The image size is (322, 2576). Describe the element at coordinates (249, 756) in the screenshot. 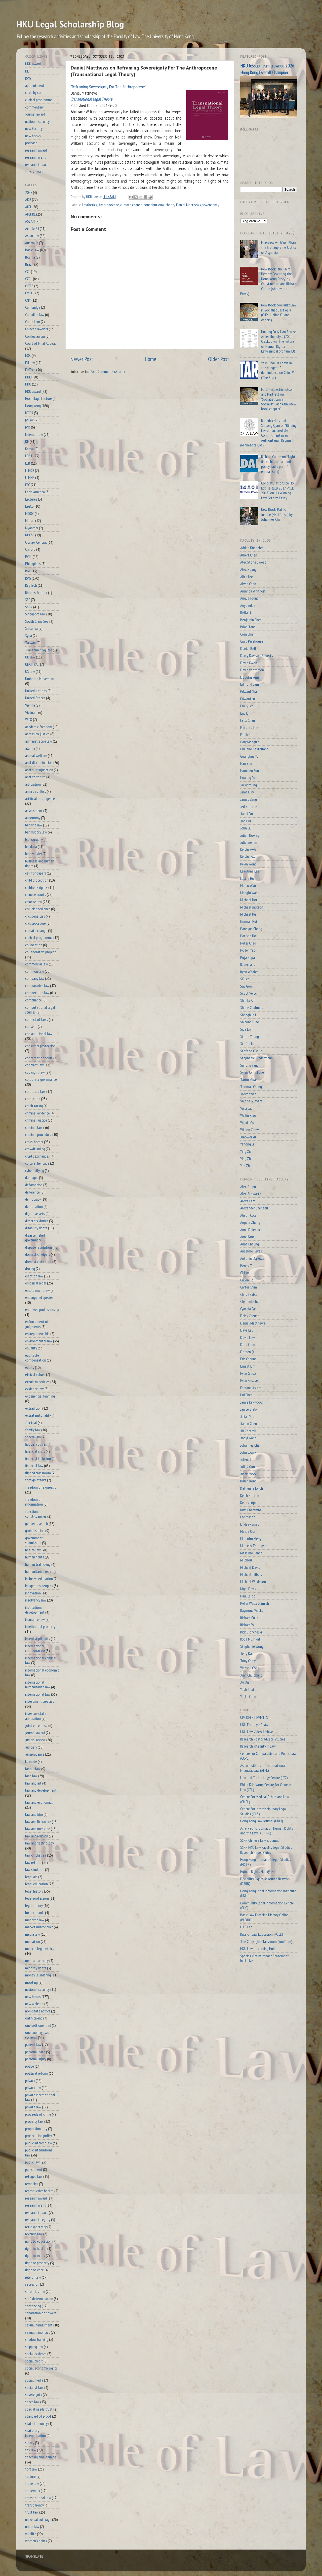

I see `Guanghua Yu` at that location.